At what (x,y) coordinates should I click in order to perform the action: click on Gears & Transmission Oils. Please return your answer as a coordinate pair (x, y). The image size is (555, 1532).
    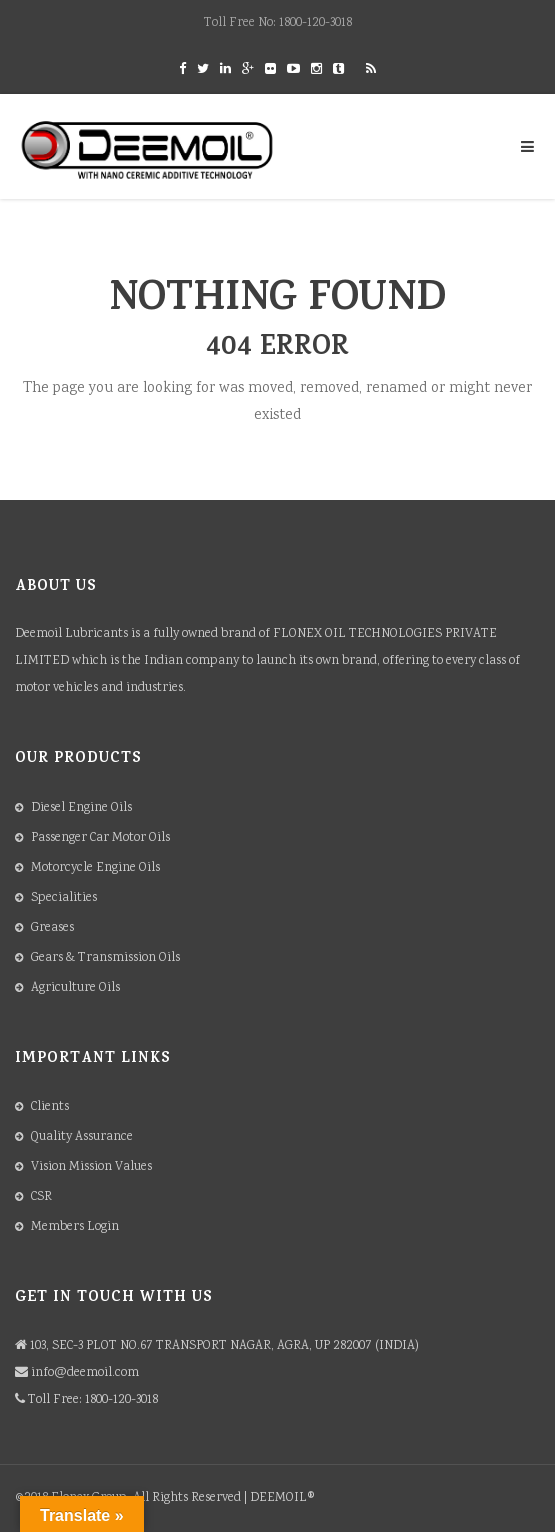
    Looking at the image, I should click on (105, 958).